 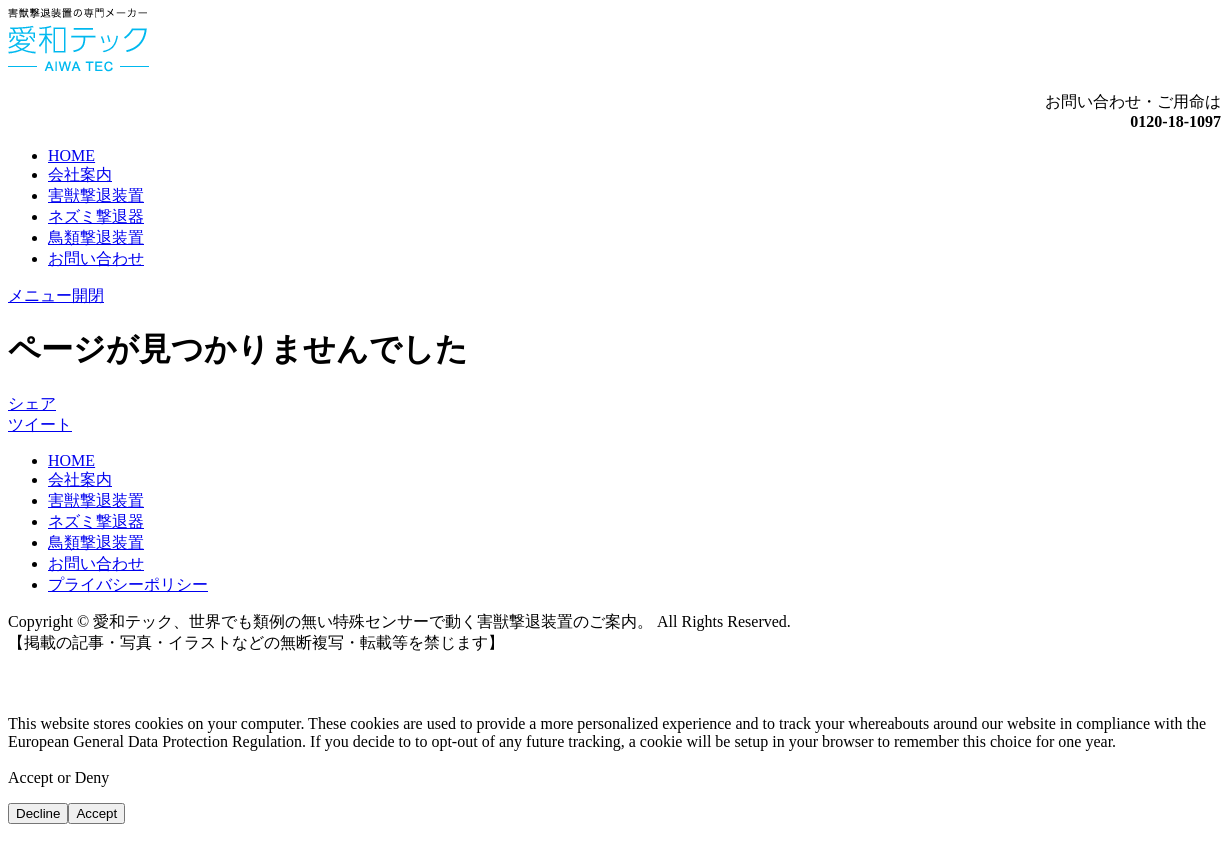 What do you see at coordinates (71, 155) in the screenshot?
I see `HOME` at bounding box center [71, 155].